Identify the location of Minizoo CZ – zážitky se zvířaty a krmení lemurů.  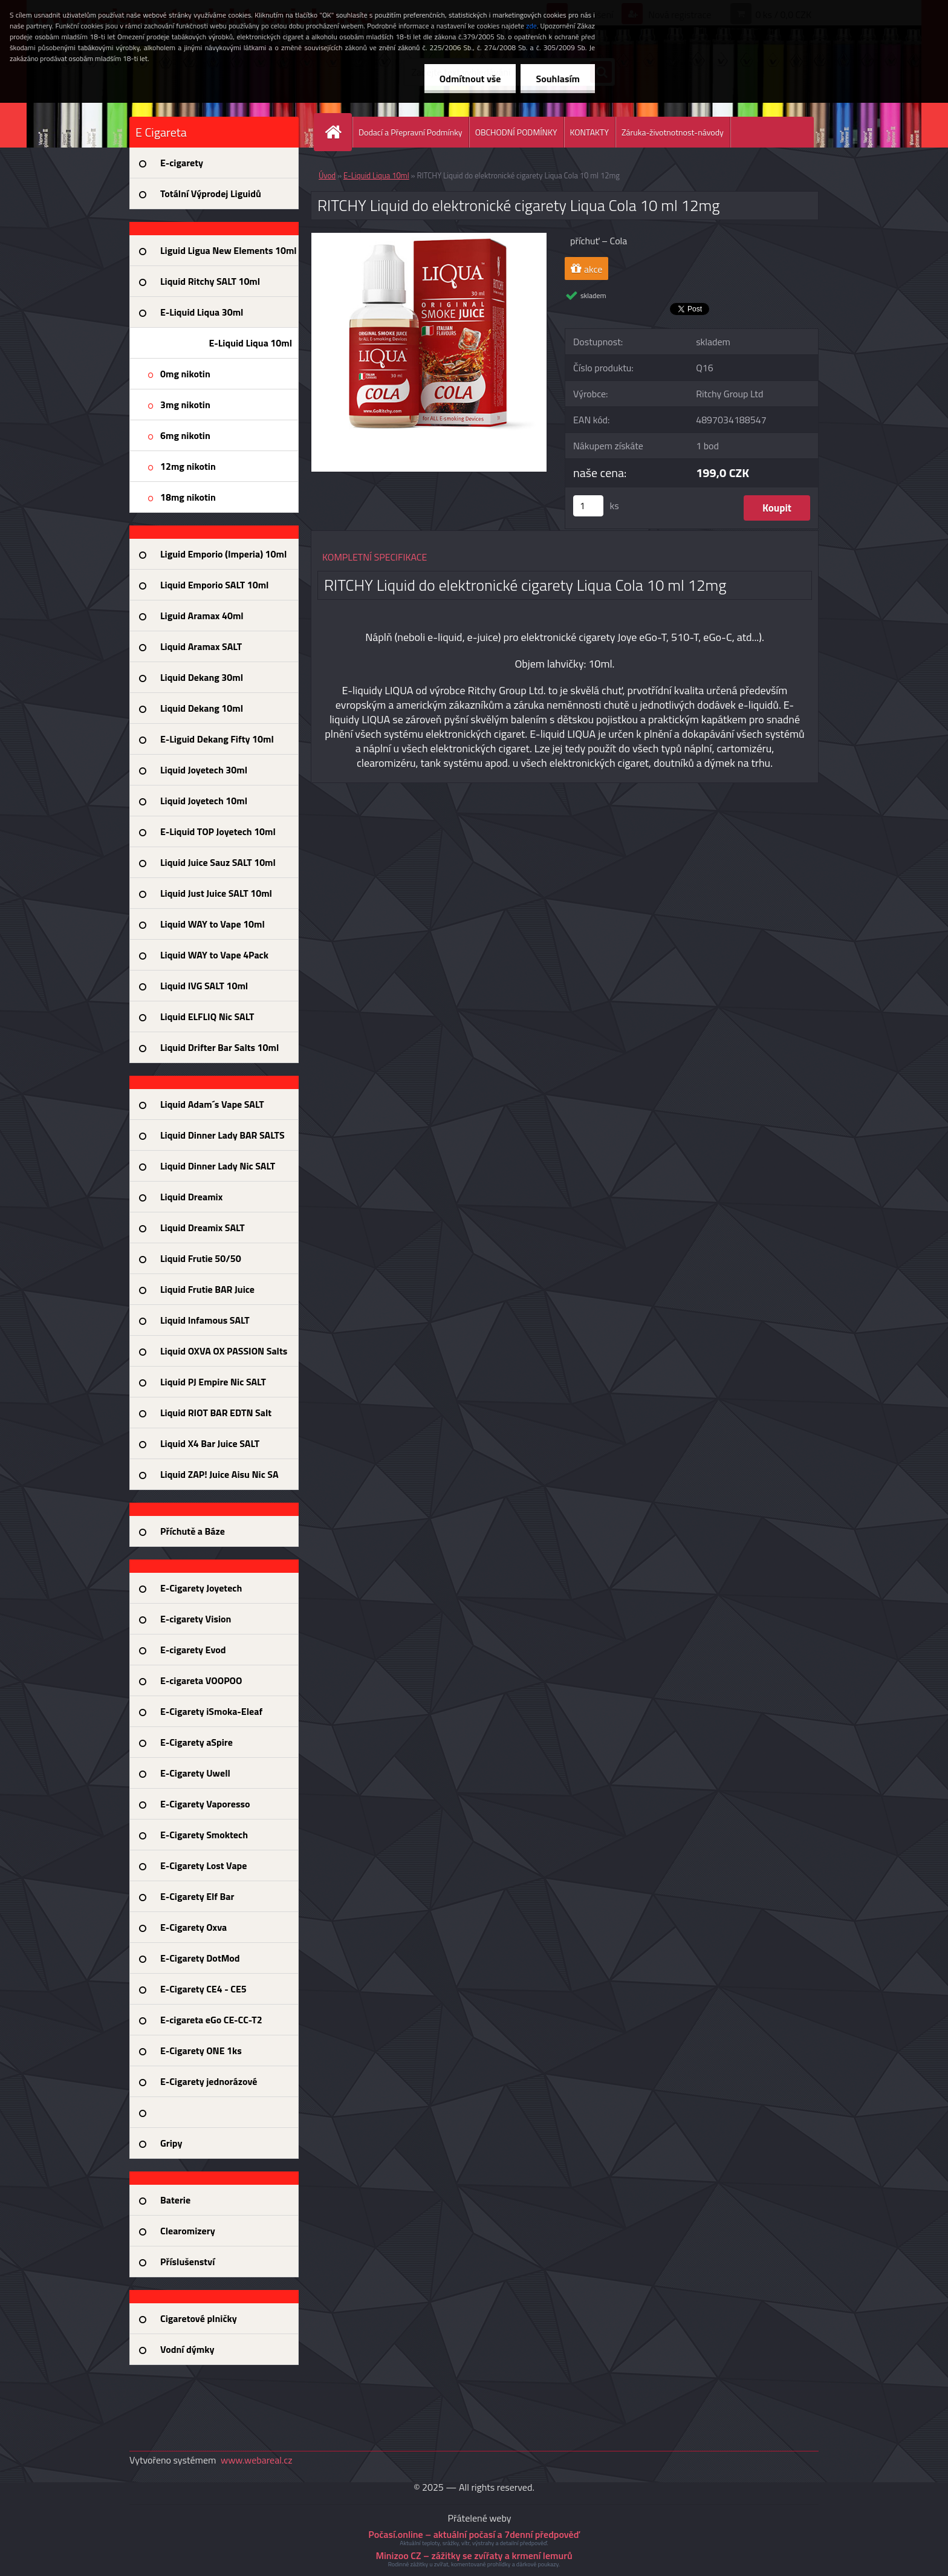
(473, 2555).